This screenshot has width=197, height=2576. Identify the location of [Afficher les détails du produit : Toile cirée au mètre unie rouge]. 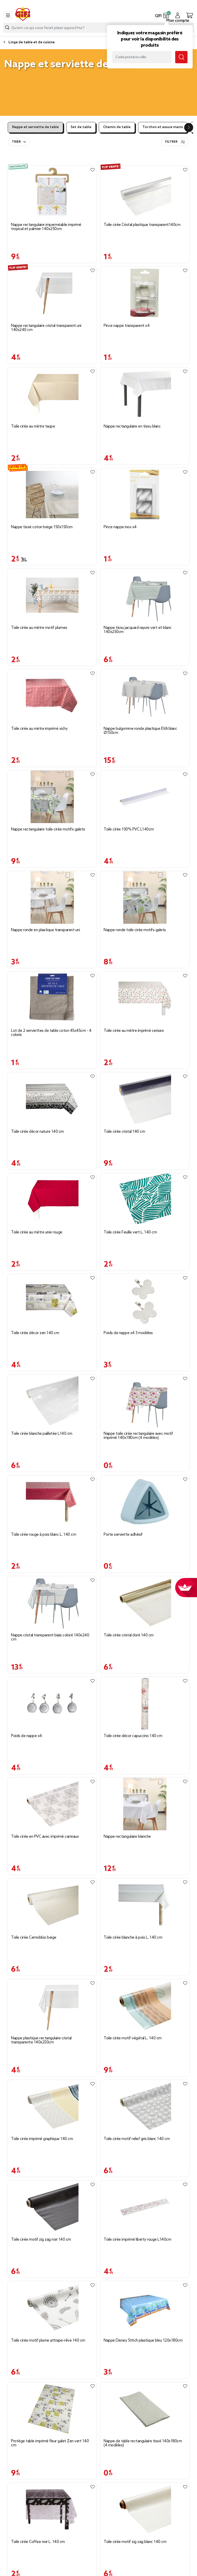
(52, 1199).